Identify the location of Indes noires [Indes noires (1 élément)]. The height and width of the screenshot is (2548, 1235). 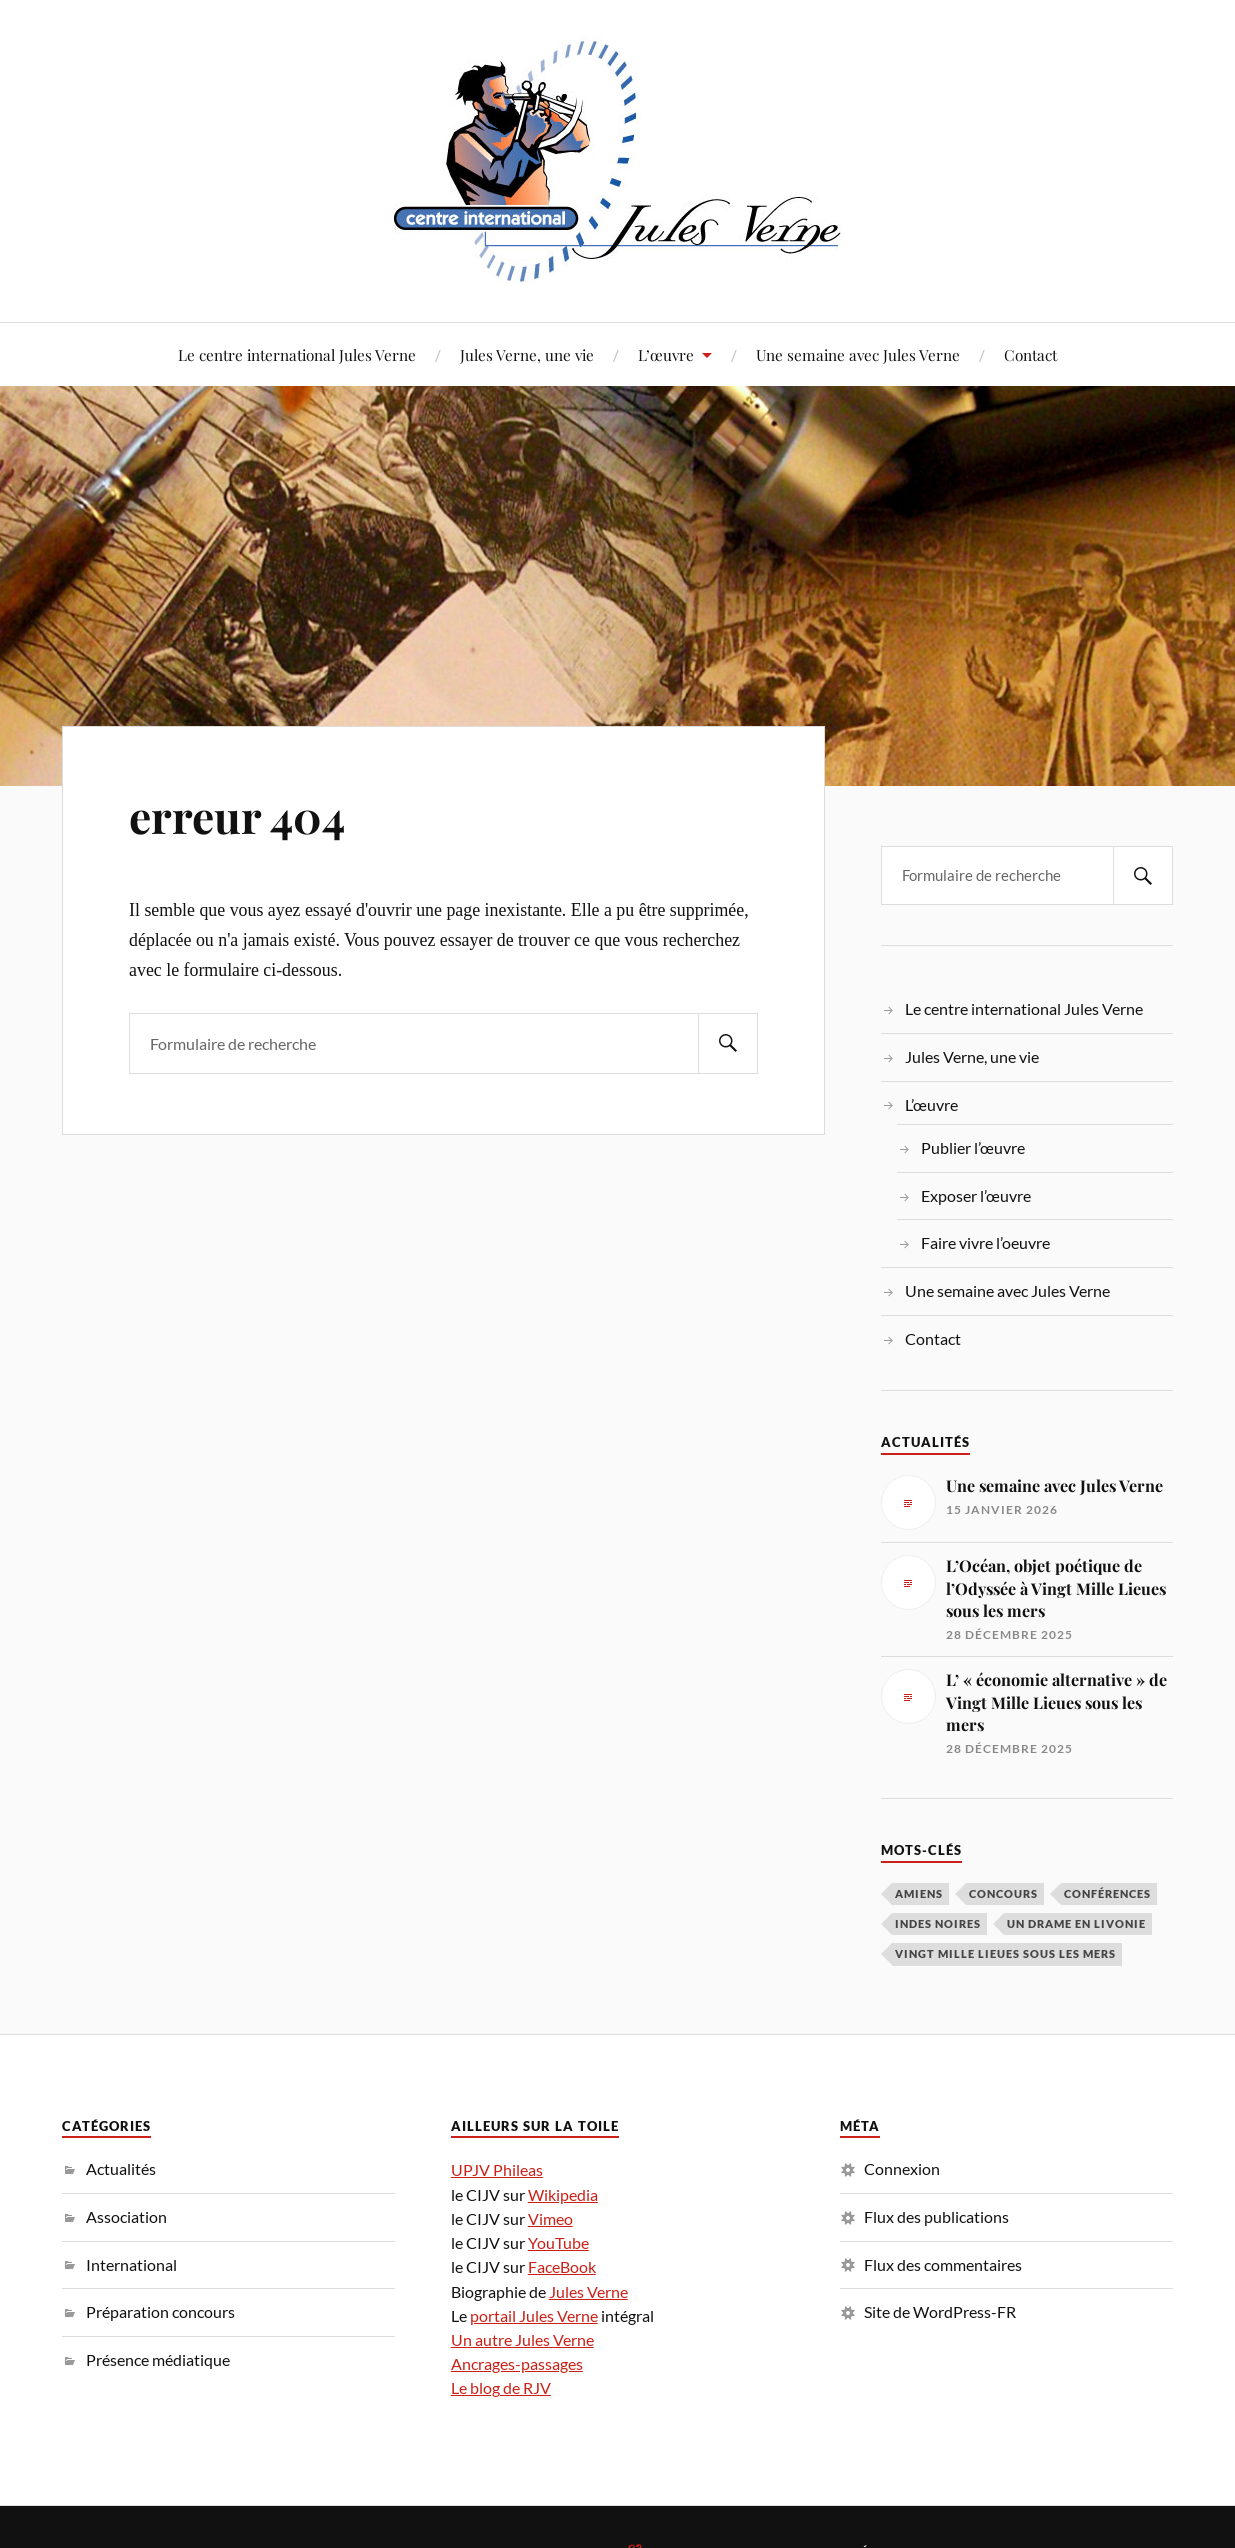
(938, 1923).